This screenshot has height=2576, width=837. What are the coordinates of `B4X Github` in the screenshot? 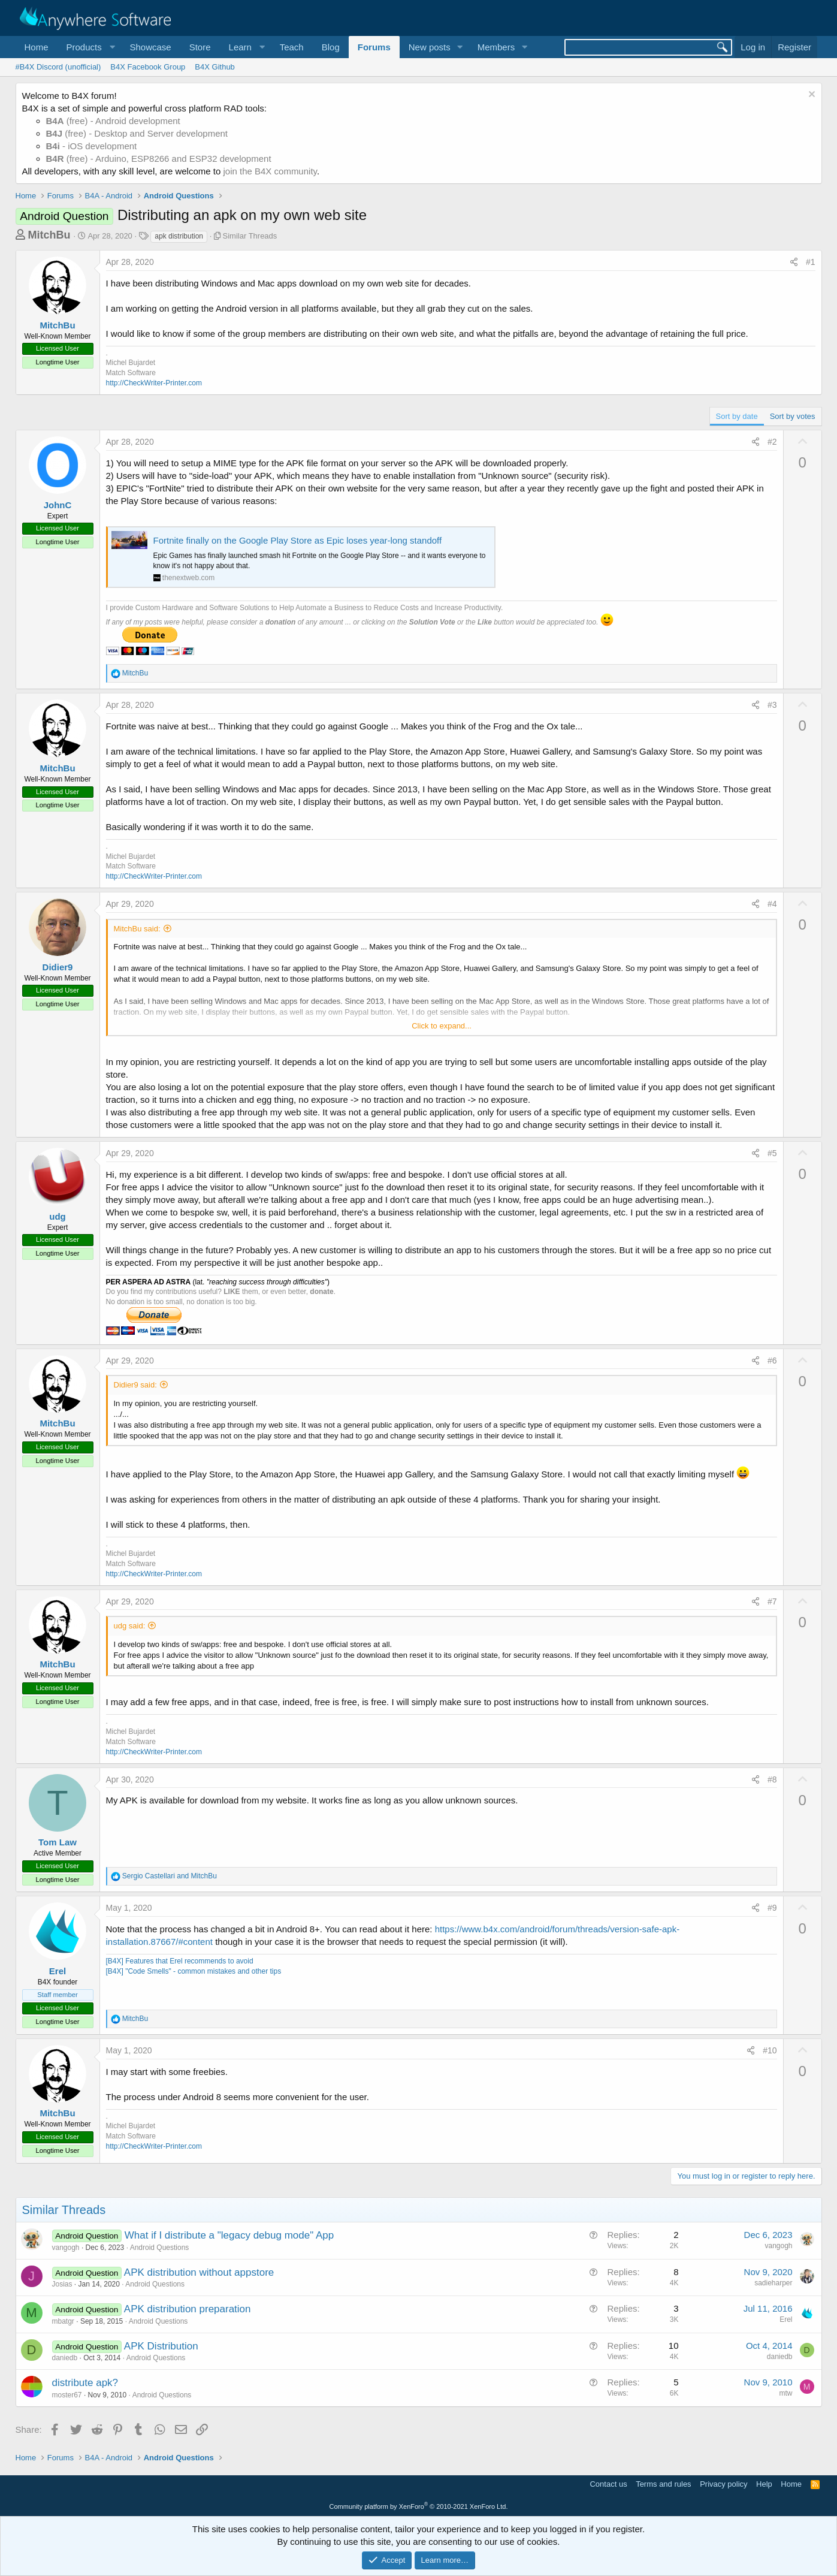 It's located at (215, 66).